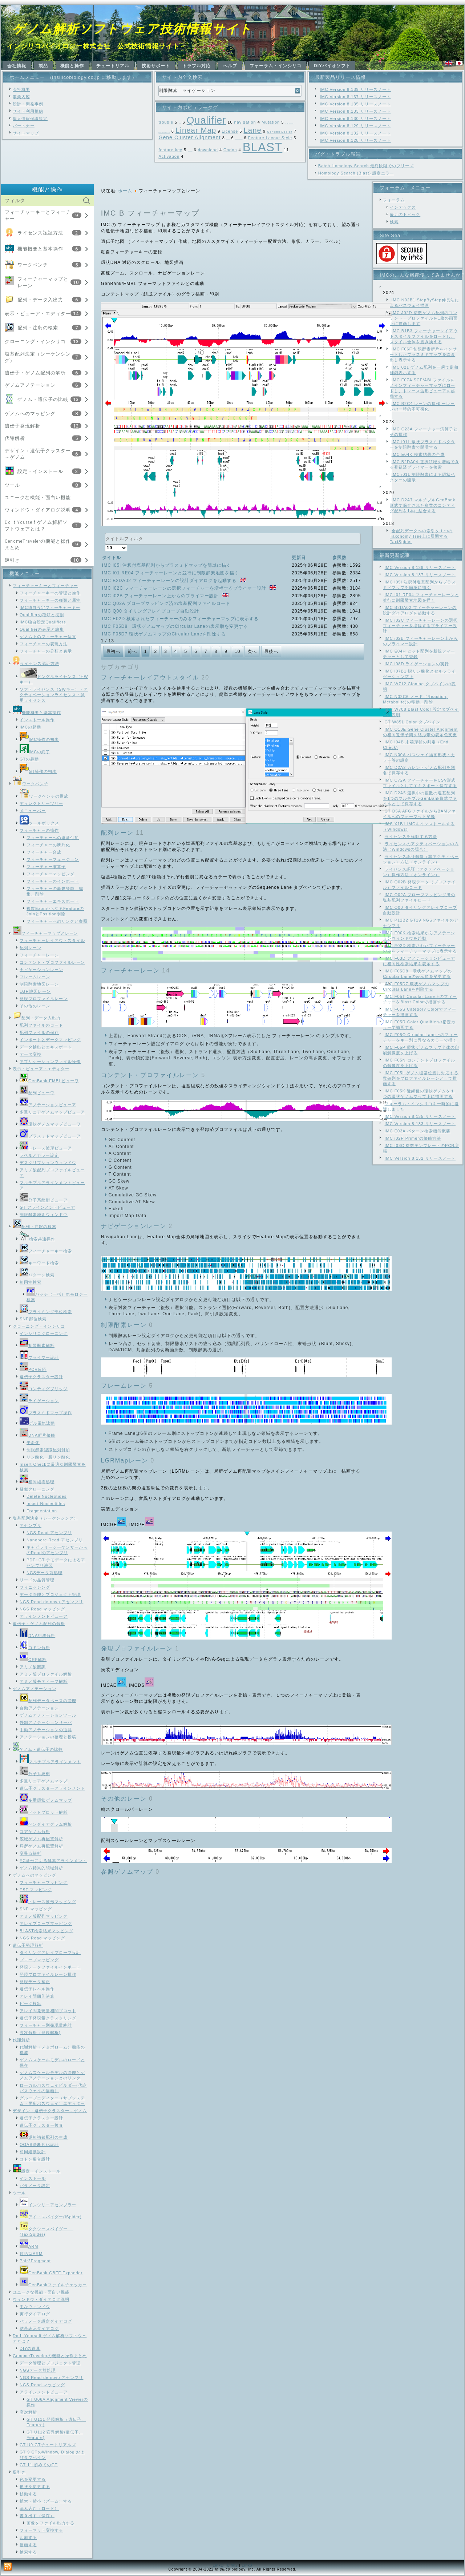 The image size is (465, 2576). What do you see at coordinates (30, 1525) in the screenshot?
I see `アセンブリ` at bounding box center [30, 1525].